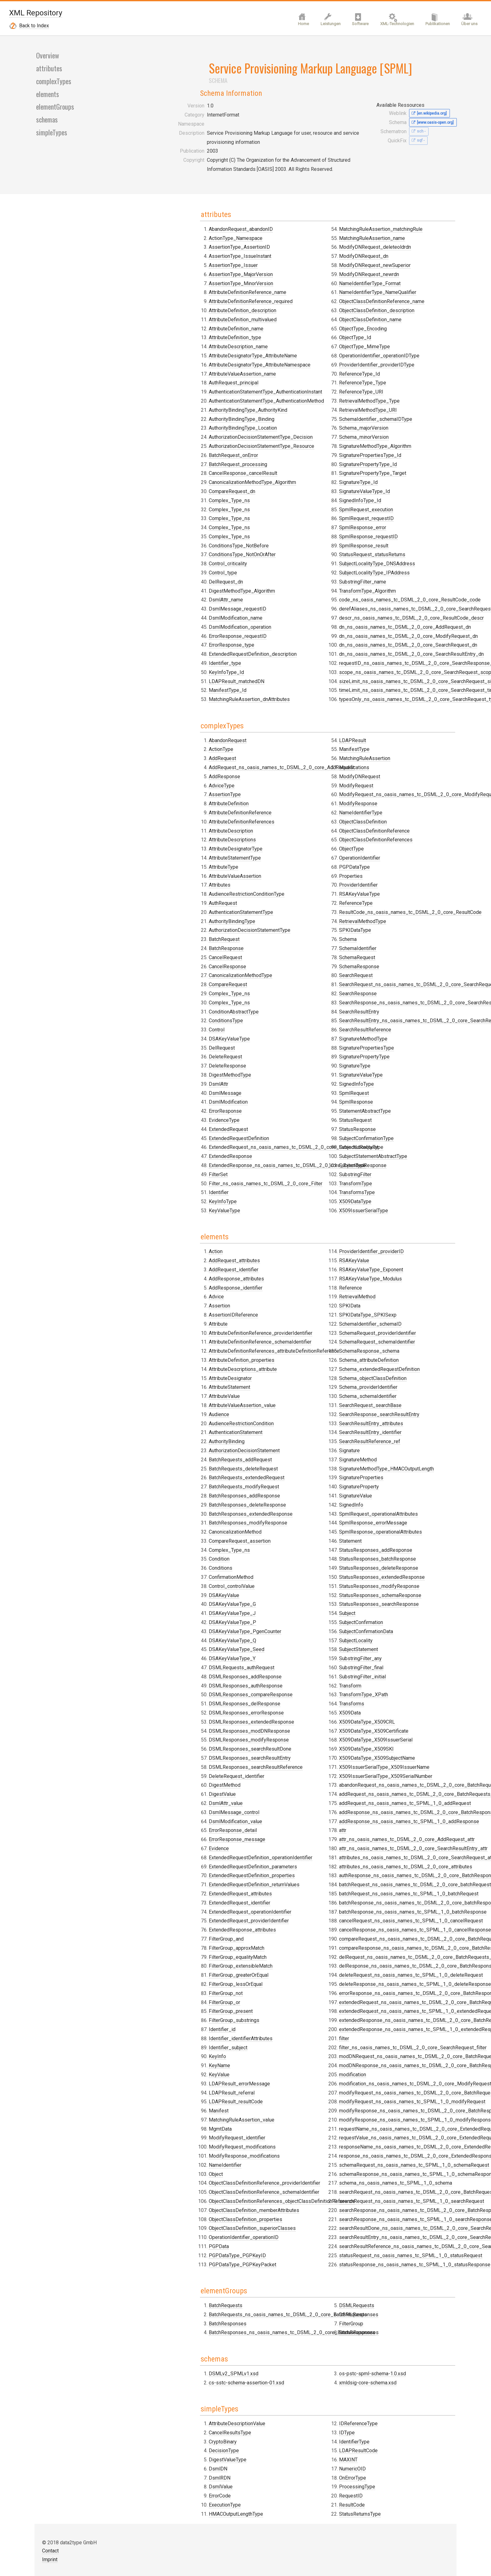 The height and width of the screenshot is (2576, 491). What do you see at coordinates (203, 664) in the screenshot?
I see `AuthorizationDecisionStatementType_Resource` at bounding box center [203, 664].